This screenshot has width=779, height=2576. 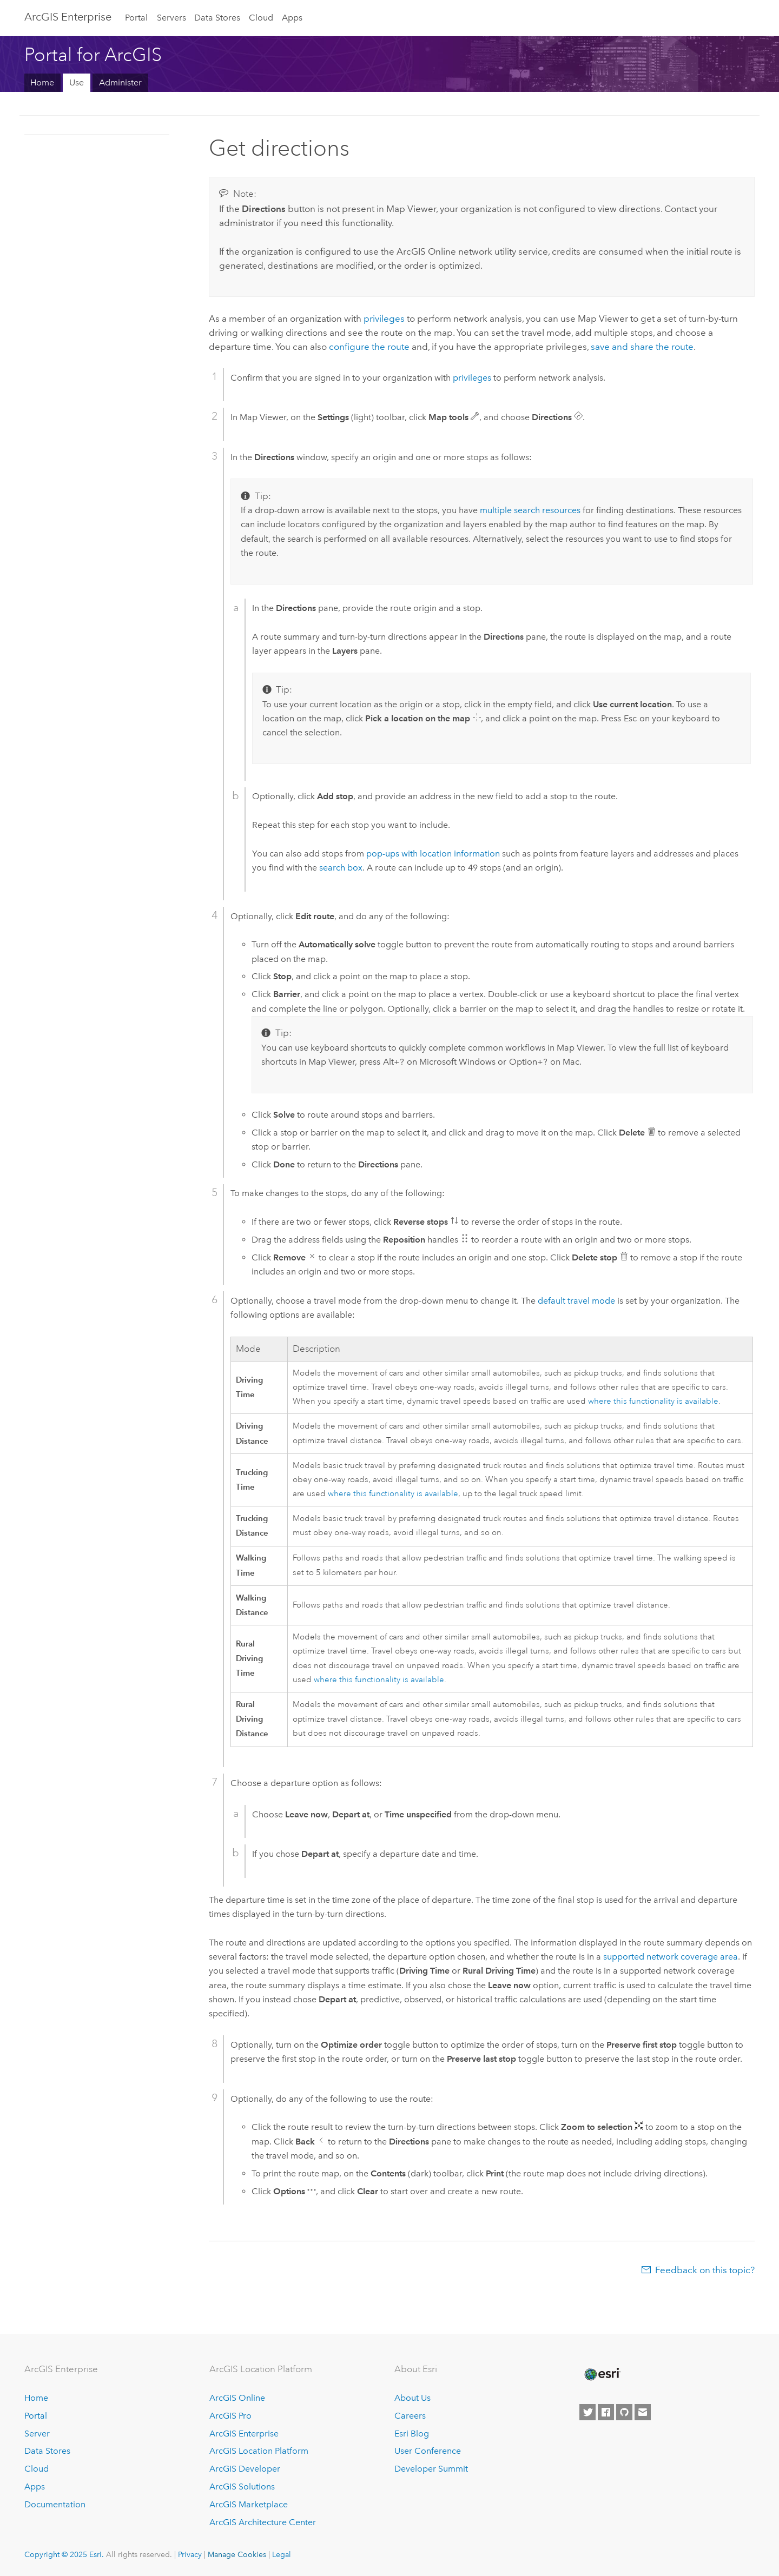 What do you see at coordinates (120, 82) in the screenshot?
I see `Administer` at bounding box center [120, 82].